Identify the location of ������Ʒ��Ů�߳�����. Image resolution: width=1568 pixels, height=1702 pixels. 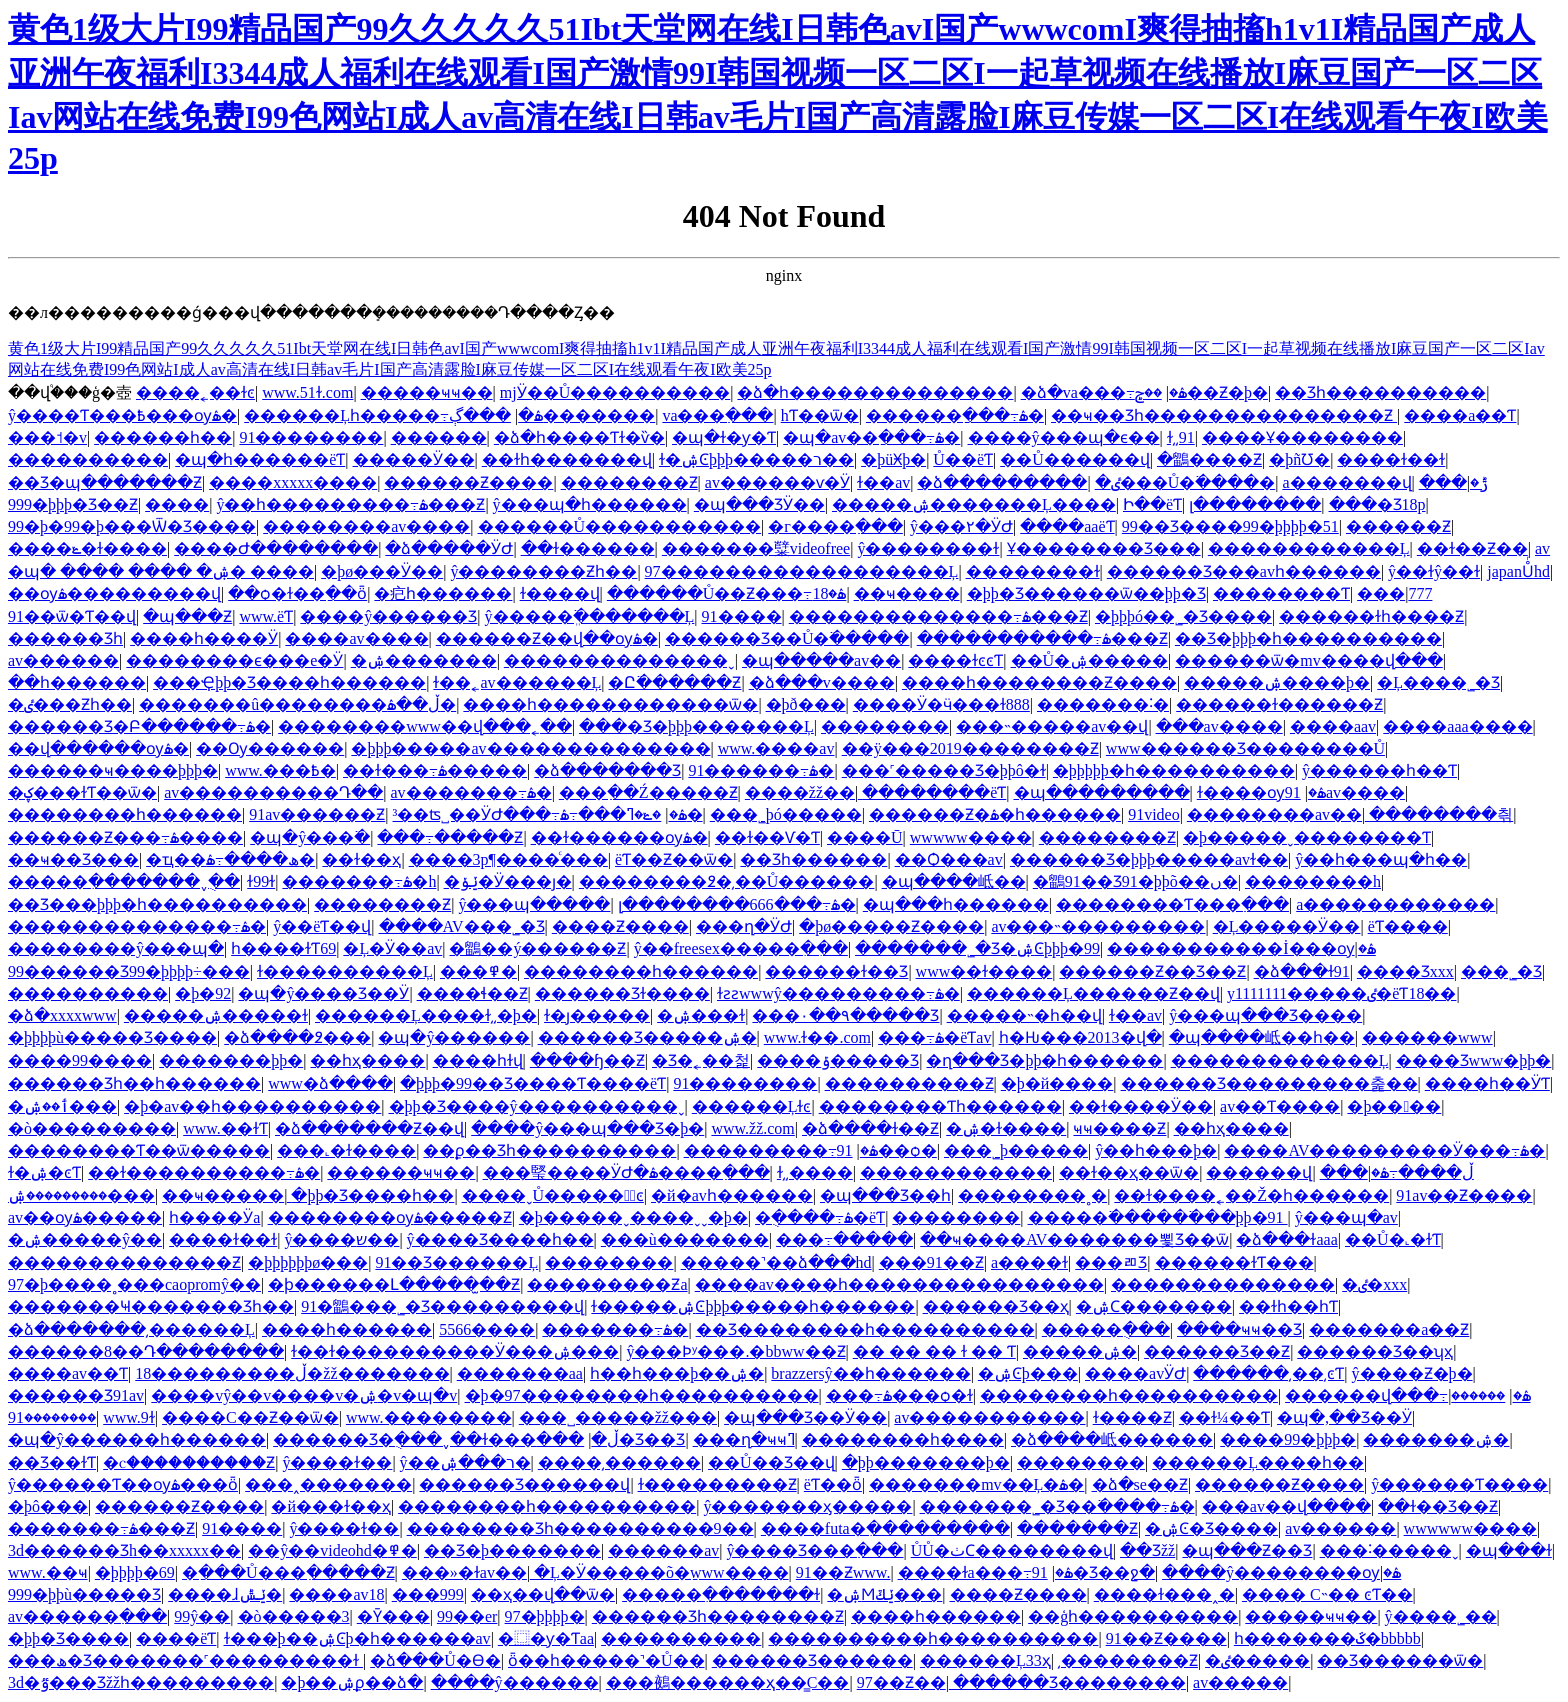
(787, 638).